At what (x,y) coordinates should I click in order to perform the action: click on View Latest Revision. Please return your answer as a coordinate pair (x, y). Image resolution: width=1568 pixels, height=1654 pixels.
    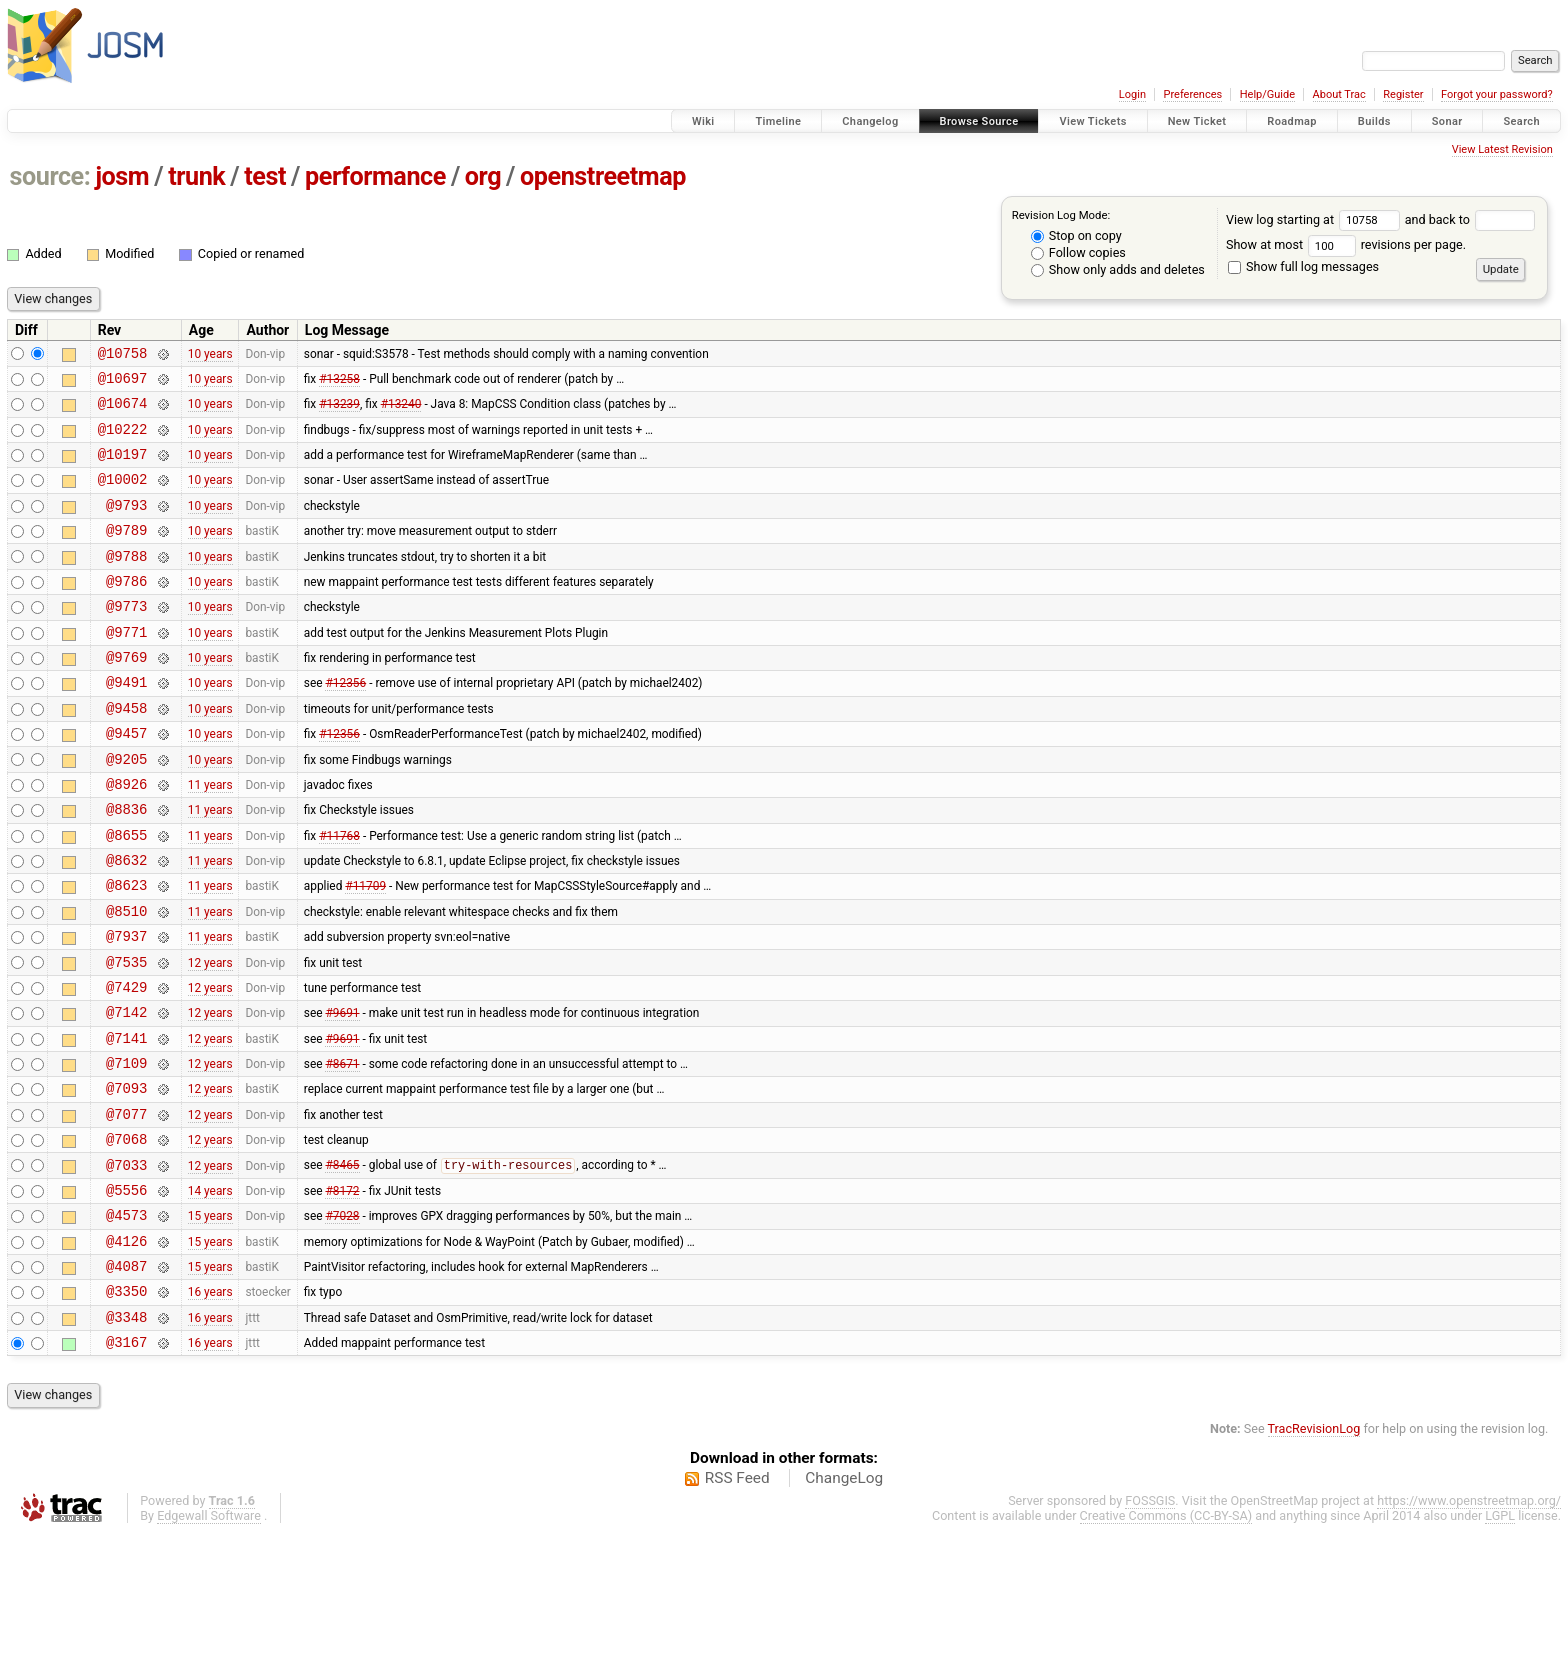
    Looking at the image, I should click on (1502, 149).